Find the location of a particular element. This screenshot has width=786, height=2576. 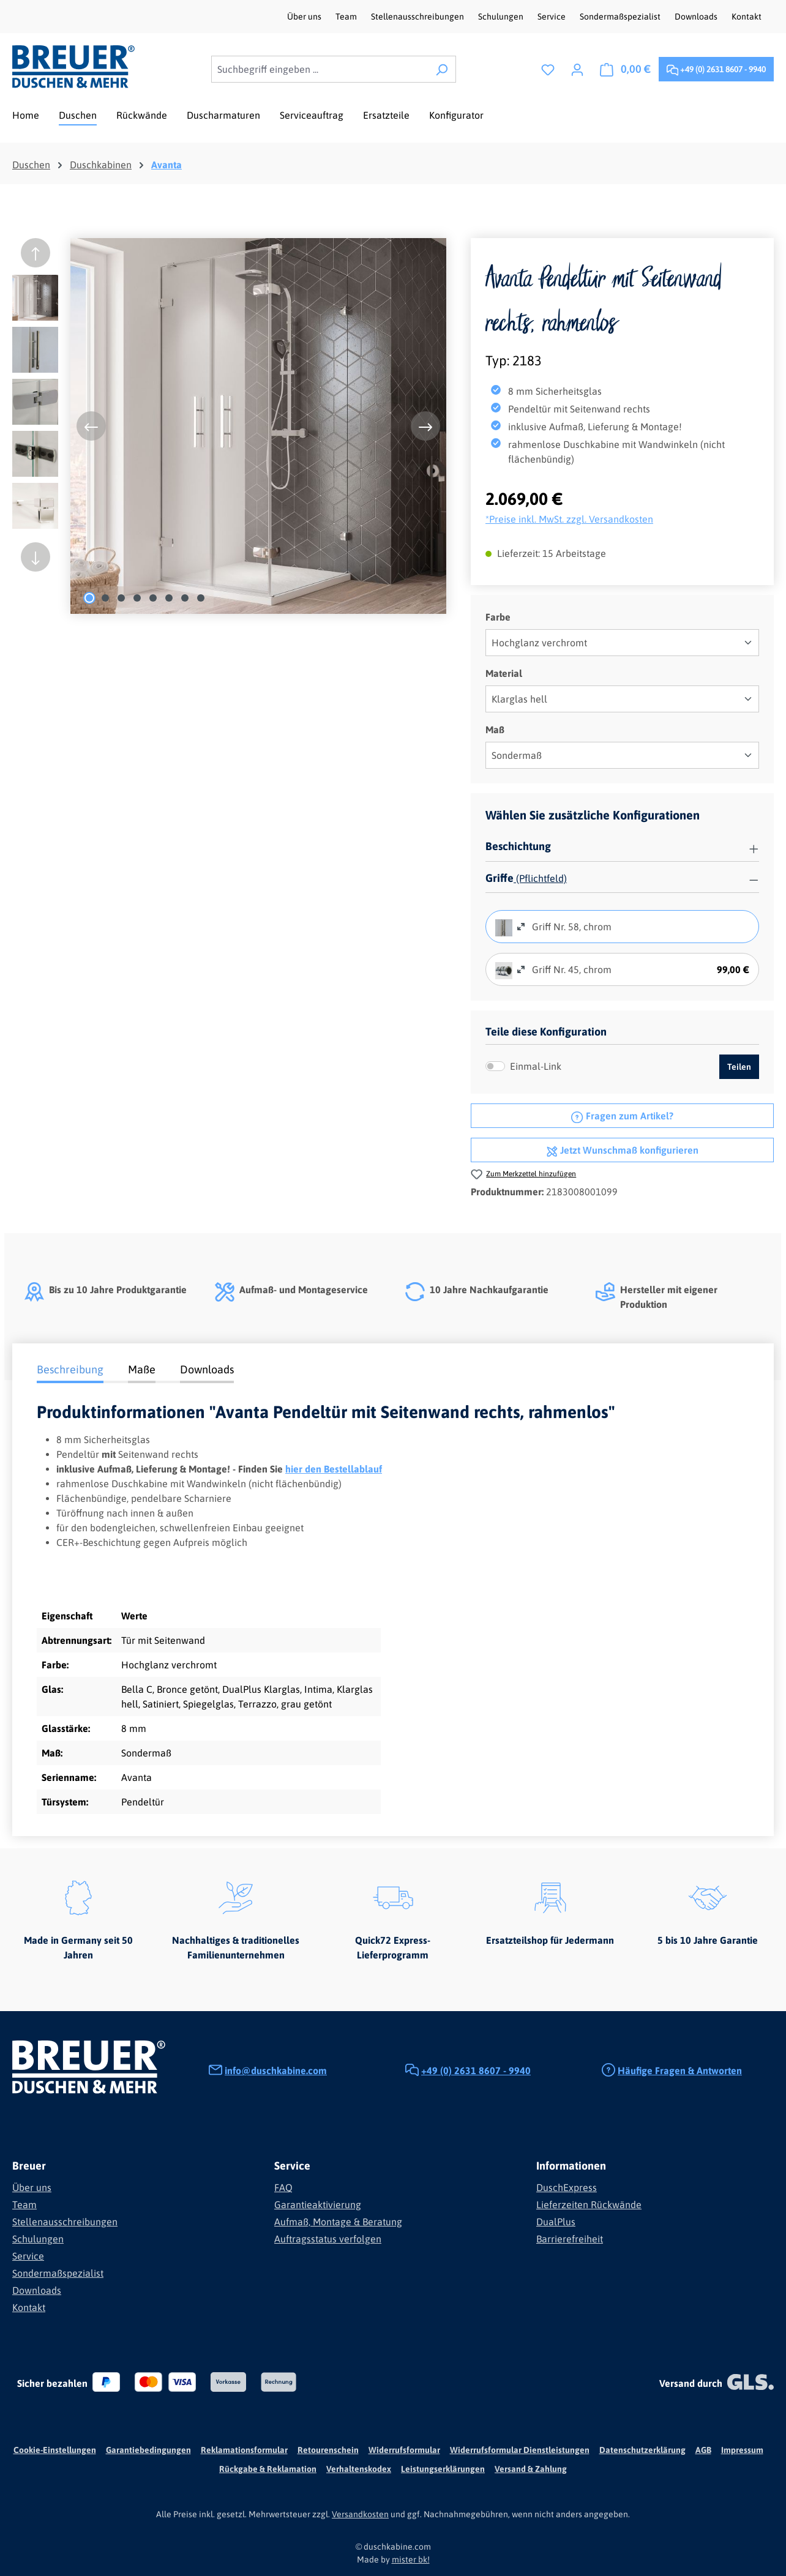

Häufige Fragen & Antworten is located at coordinates (680, 2070).